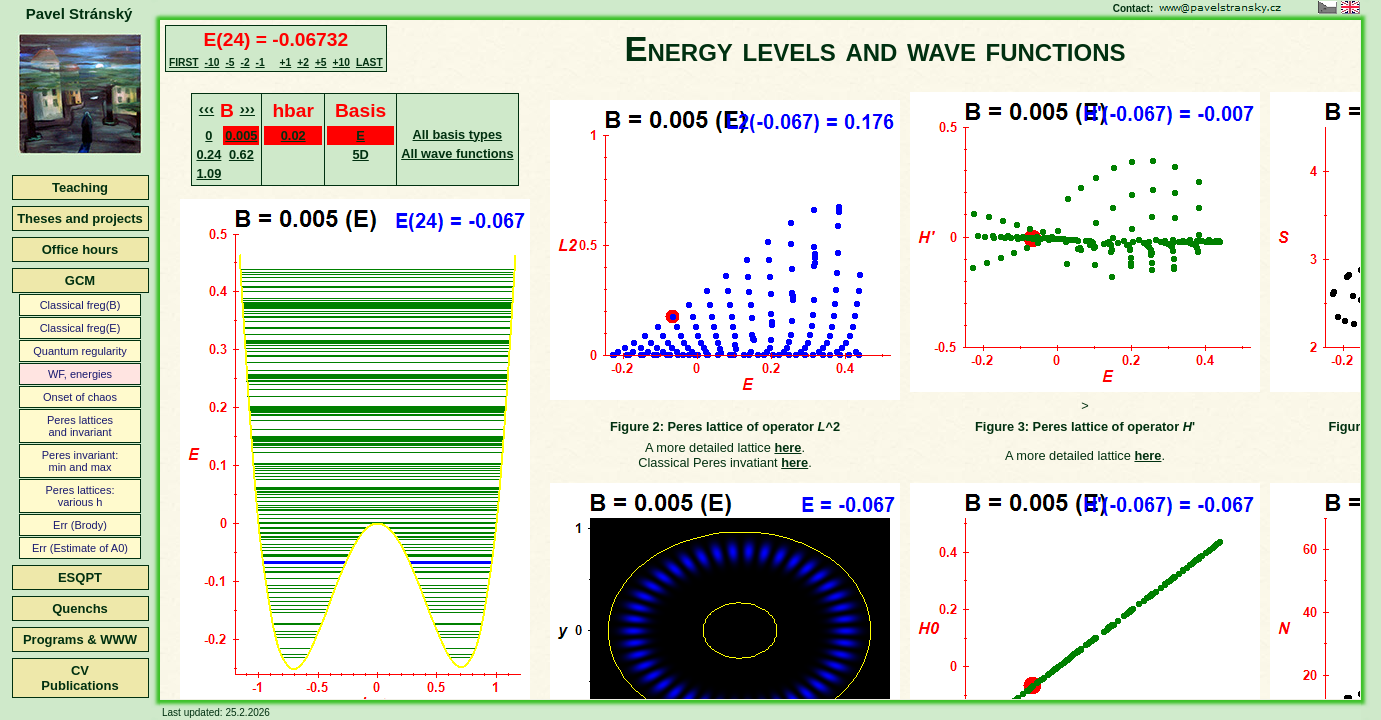  I want to click on LAST, so click(369, 62).